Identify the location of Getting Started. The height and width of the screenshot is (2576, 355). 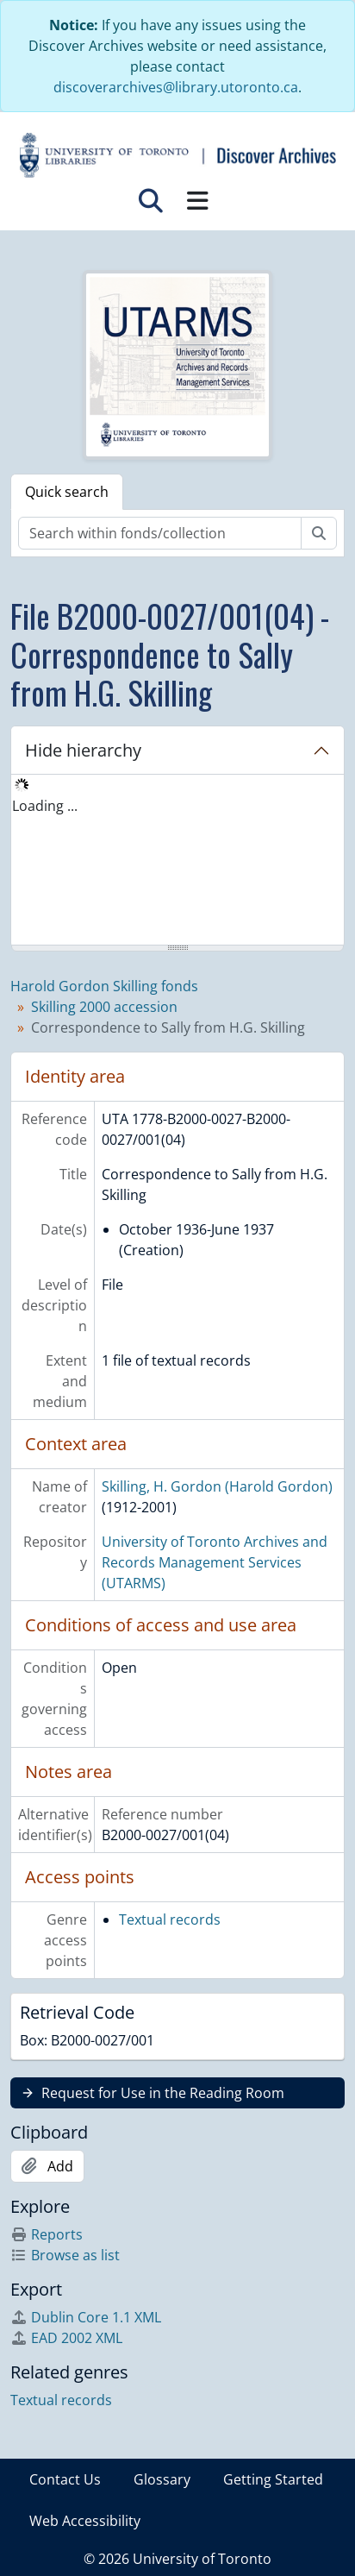
(273, 2479).